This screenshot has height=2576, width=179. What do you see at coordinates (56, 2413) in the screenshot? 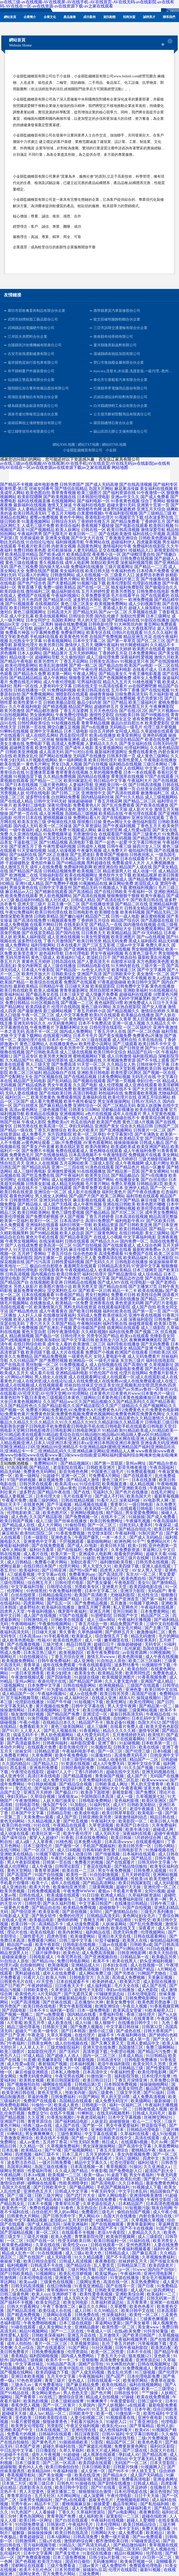
I see `精品一区二` at bounding box center [56, 2413].